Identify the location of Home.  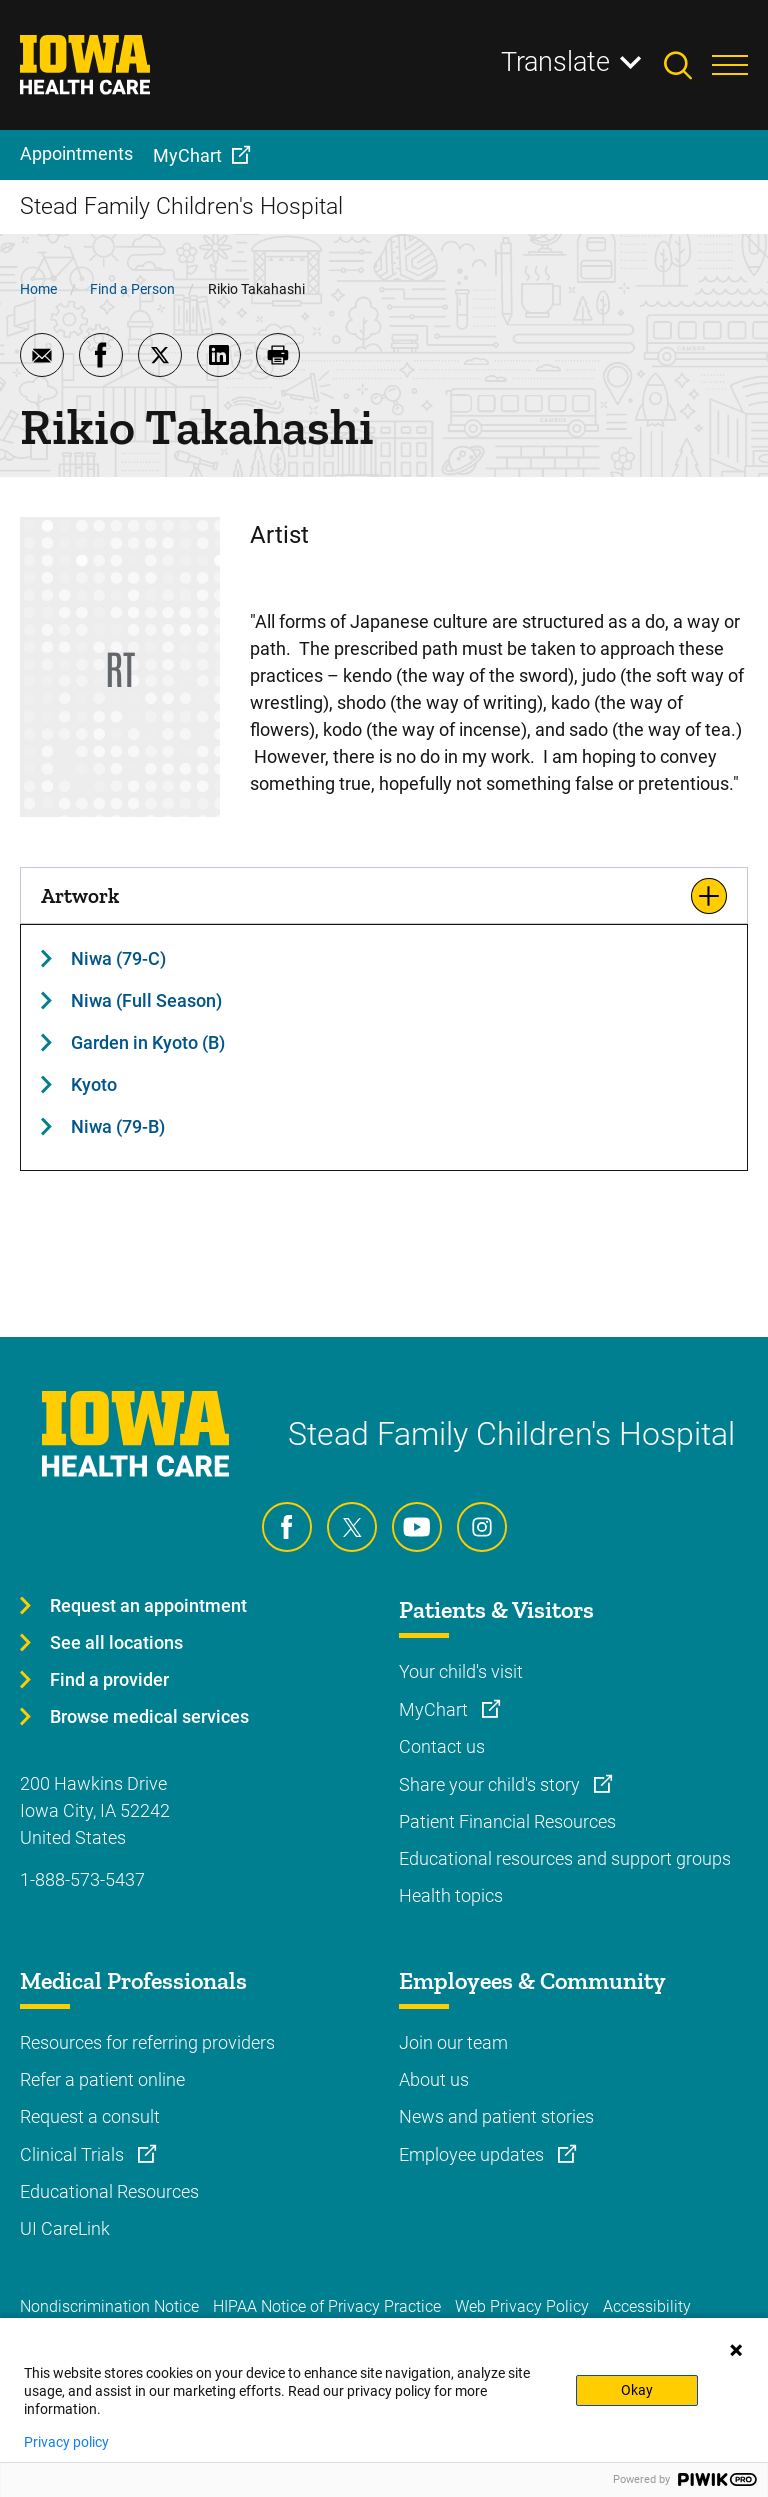
(38, 289).